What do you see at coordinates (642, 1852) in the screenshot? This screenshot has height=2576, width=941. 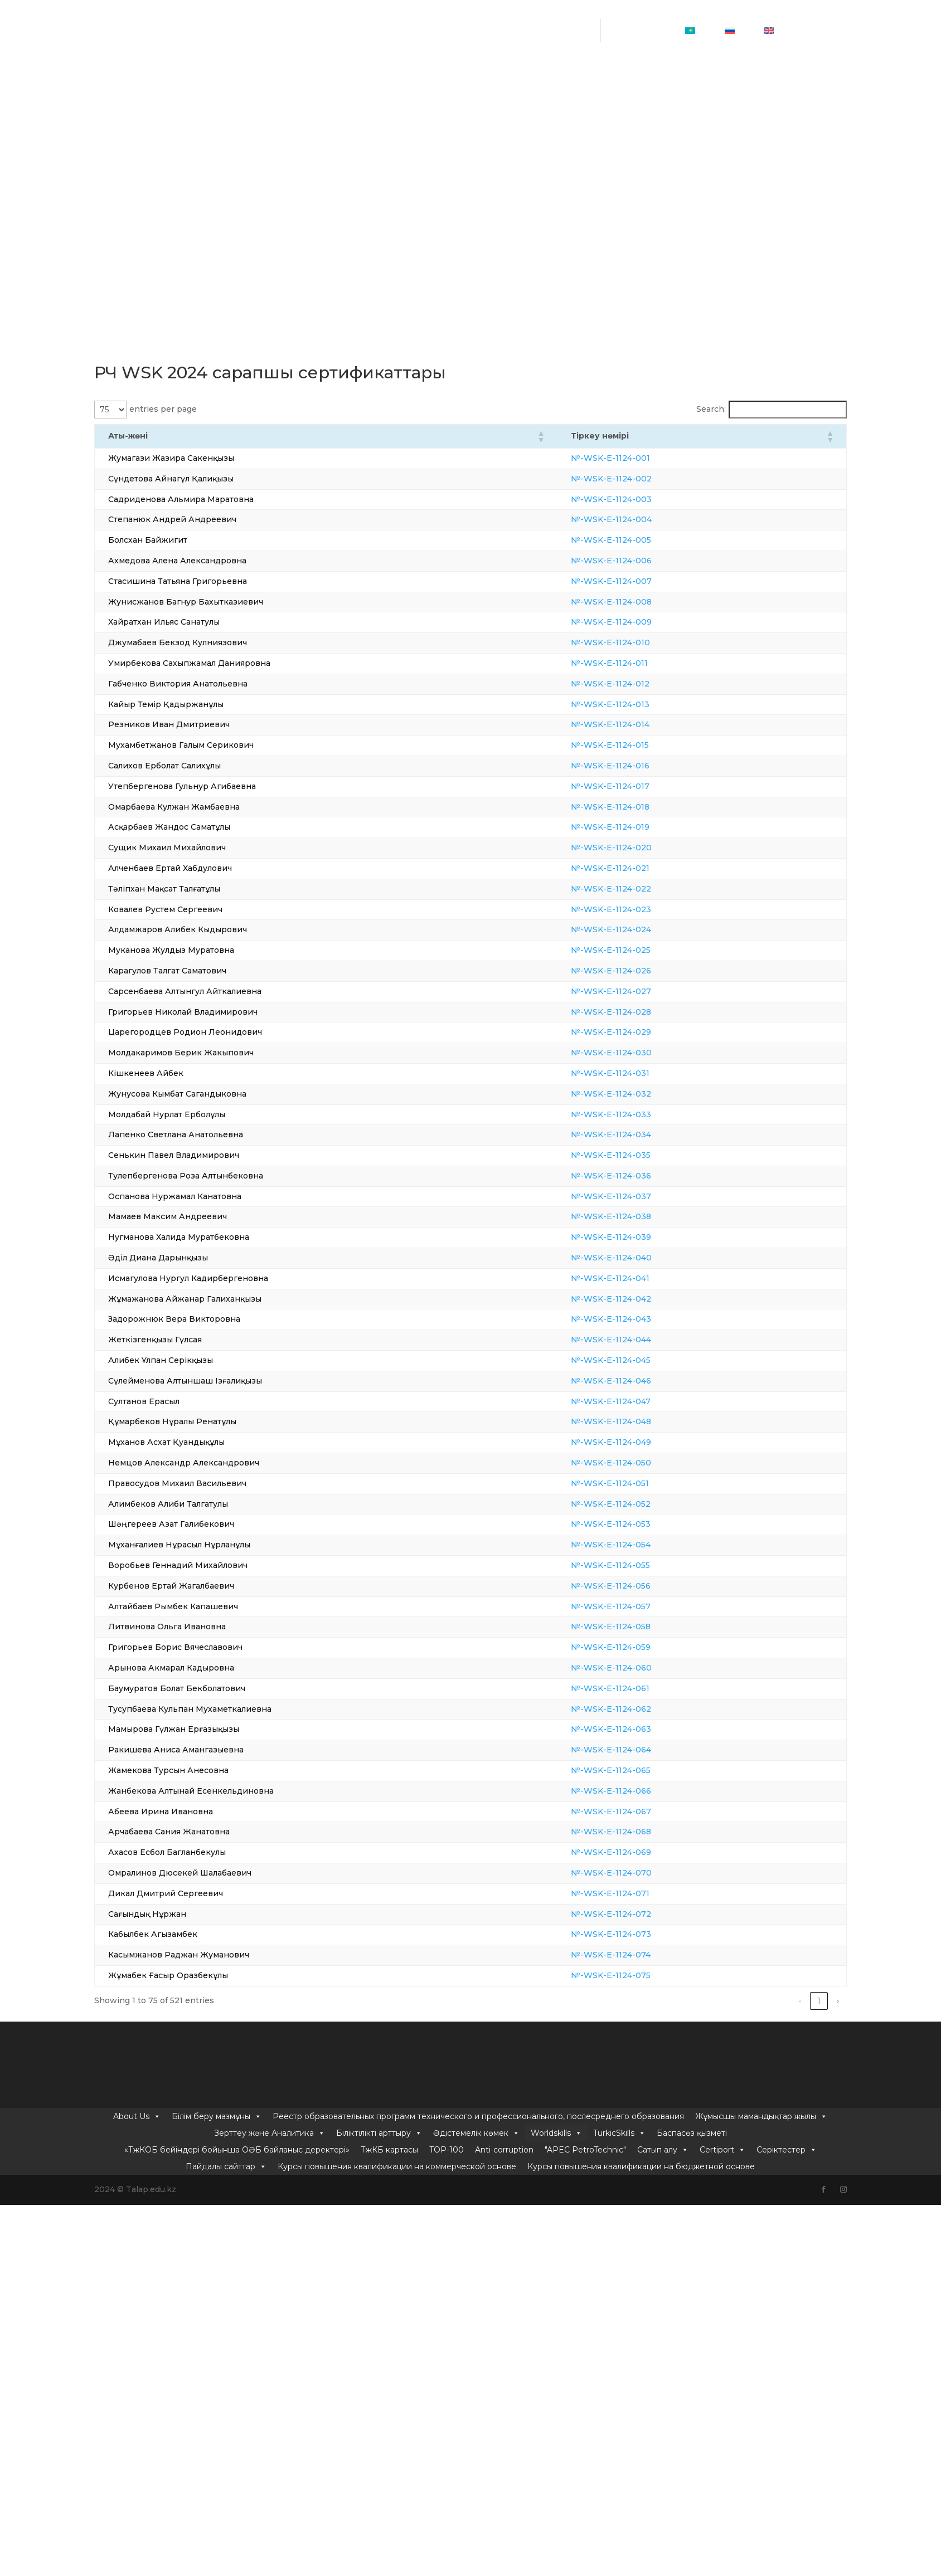 I see `№-WSK-E-1124-069` at bounding box center [642, 1852].